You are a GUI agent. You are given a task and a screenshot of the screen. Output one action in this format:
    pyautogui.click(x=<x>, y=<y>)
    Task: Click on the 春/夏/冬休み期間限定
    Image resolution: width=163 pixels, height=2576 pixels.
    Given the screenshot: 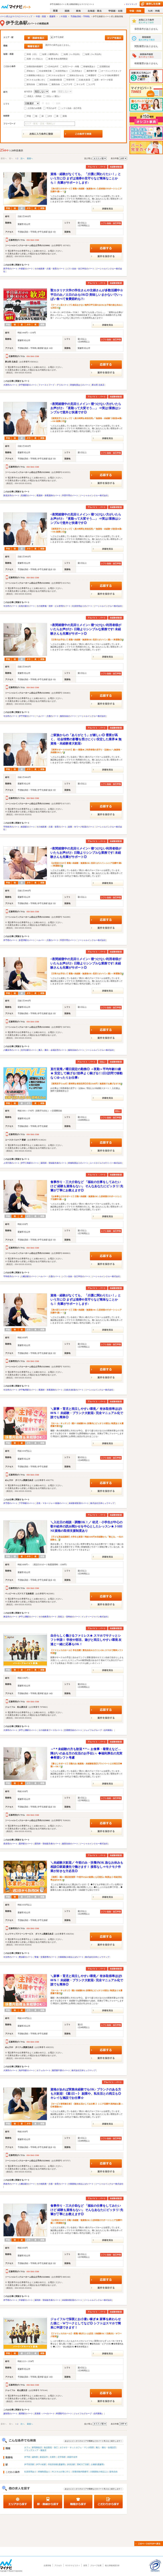 What is the action you would take?
    pyautogui.click(x=58, y=59)
    